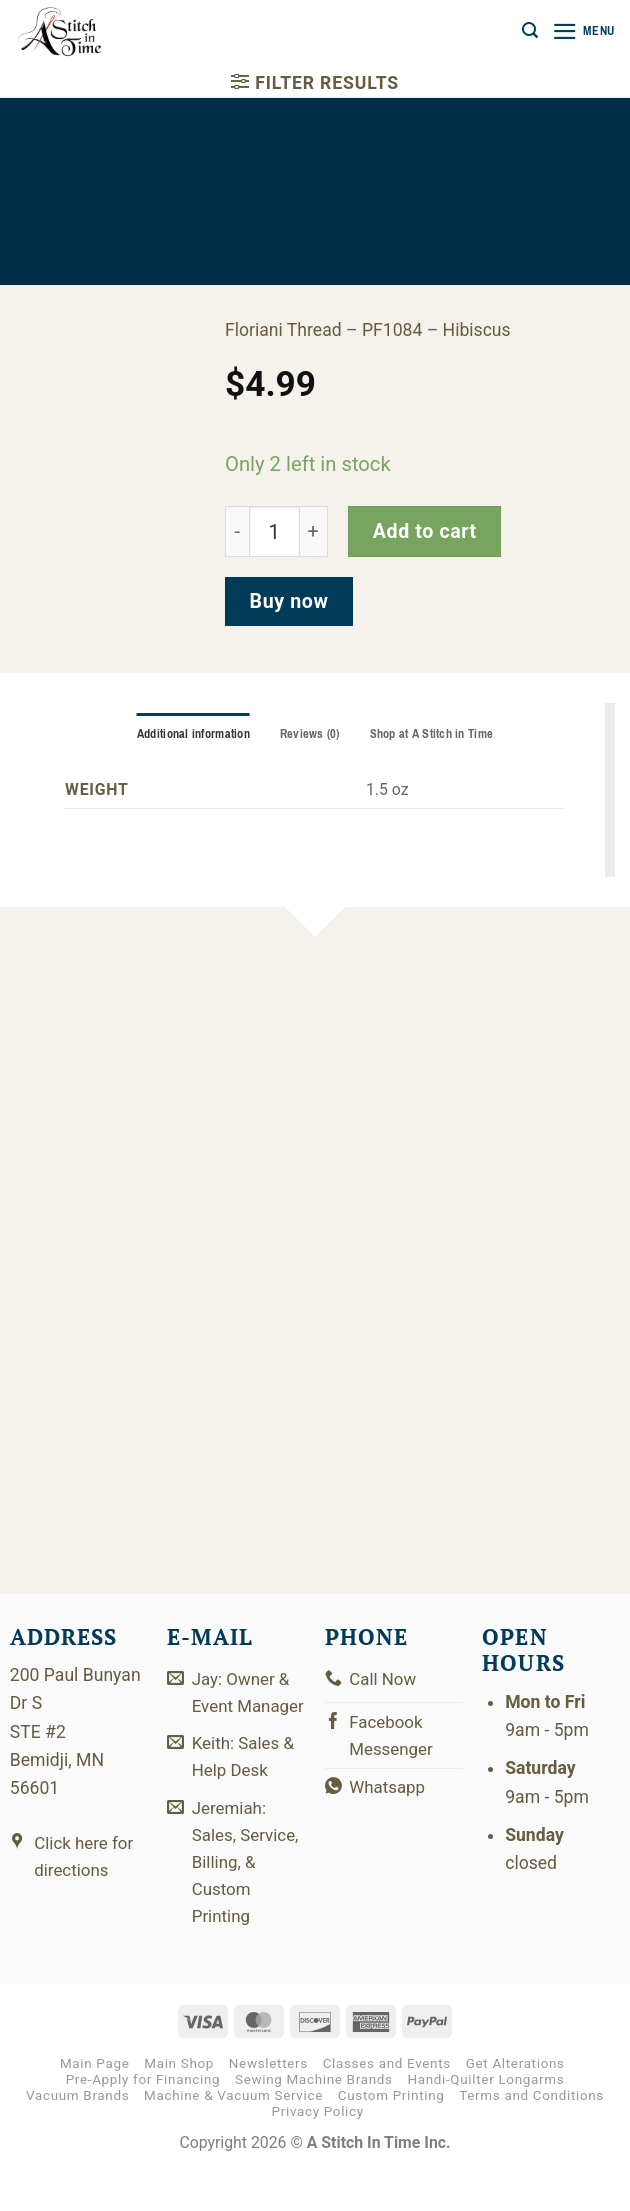 Image resolution: width=630 pixels, height=2211 pixels. What do you see at coordinates (435, 734) in the screenshot?
I see `Shop at A Stitch in Time [tab]` at bounding box center [435, 734].